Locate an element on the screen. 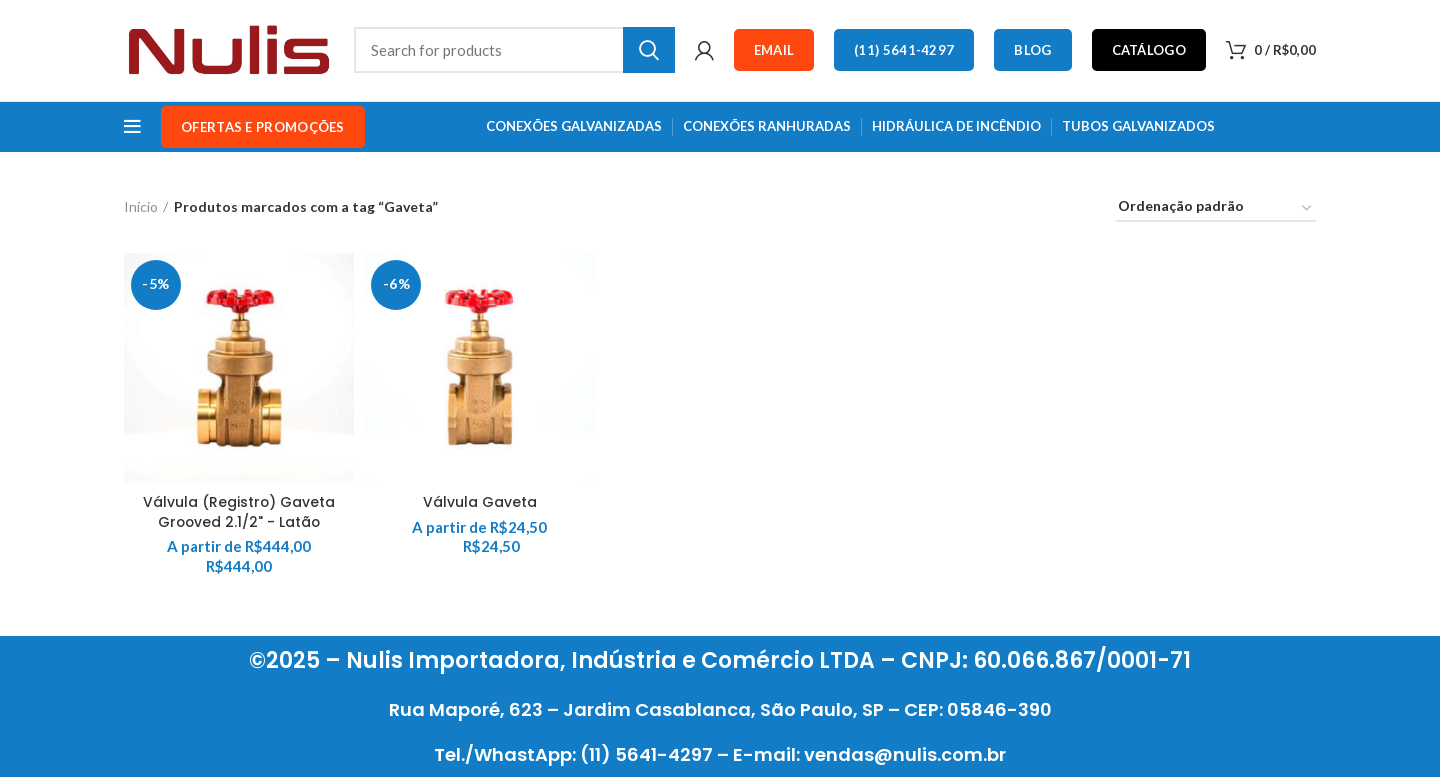 Image resolution: width=1440 pixels, height=781 pixels. Válvula (Registro) Gaveta Grooved 2.1/2" - Latão is located at coordinates (239, 515).